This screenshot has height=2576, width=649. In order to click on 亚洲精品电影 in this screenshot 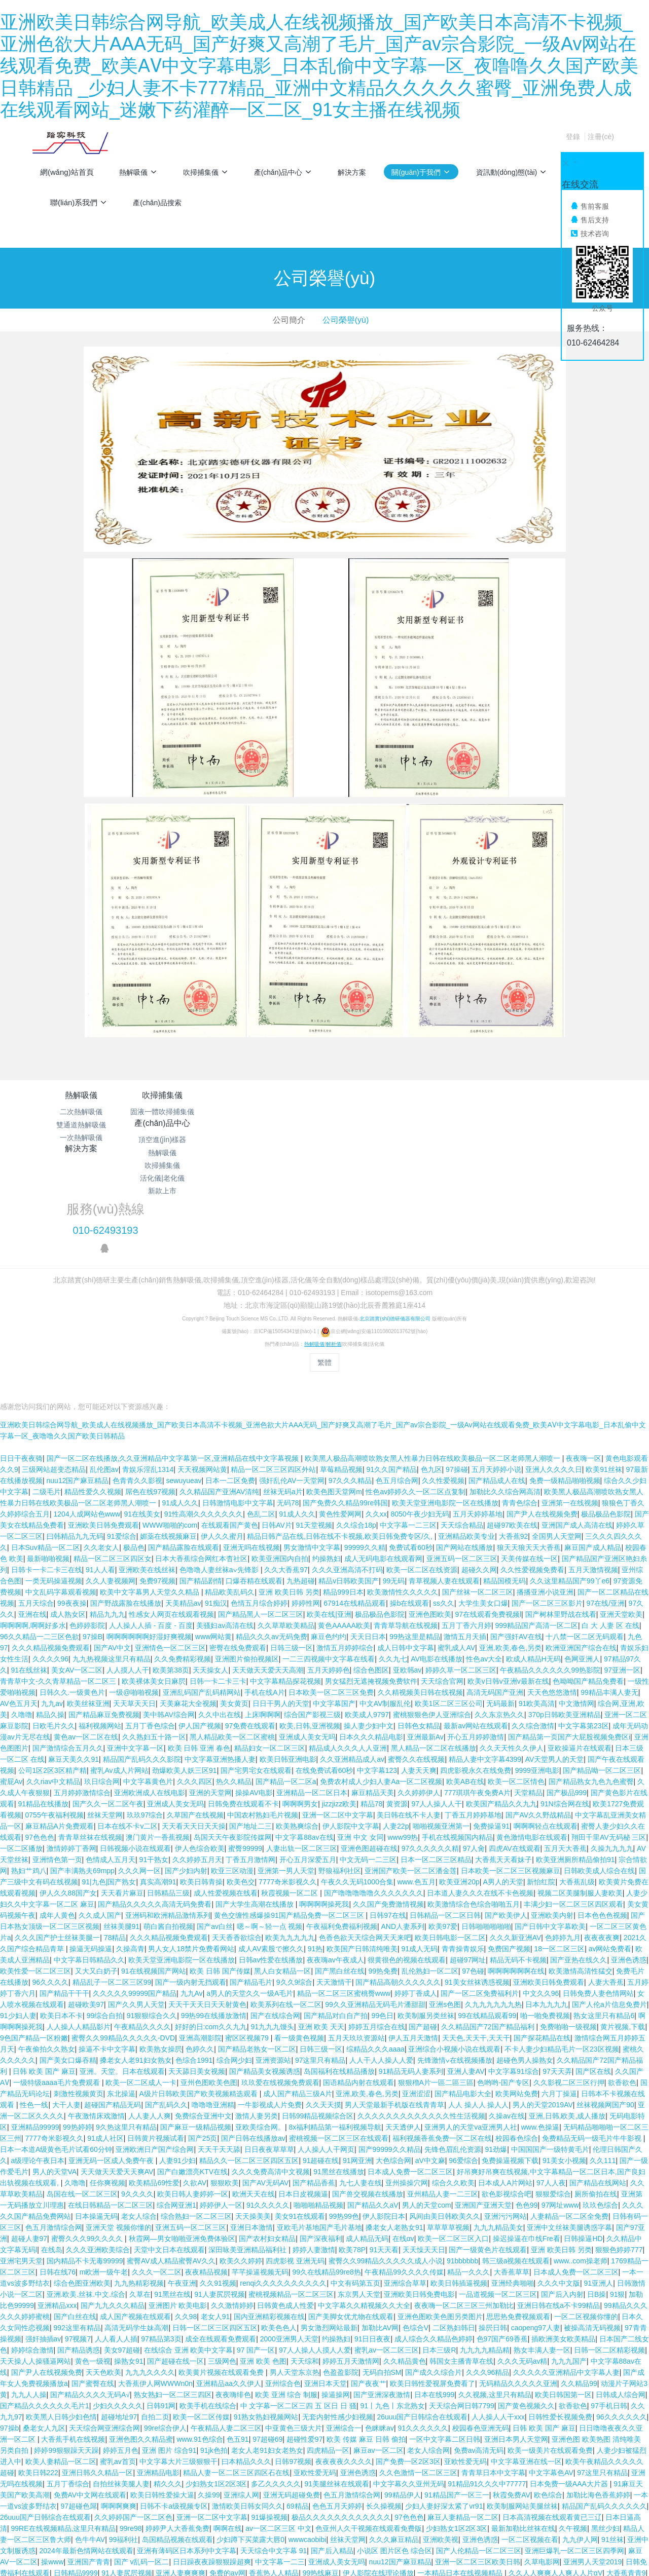, I will do `click(158, 2370)`.